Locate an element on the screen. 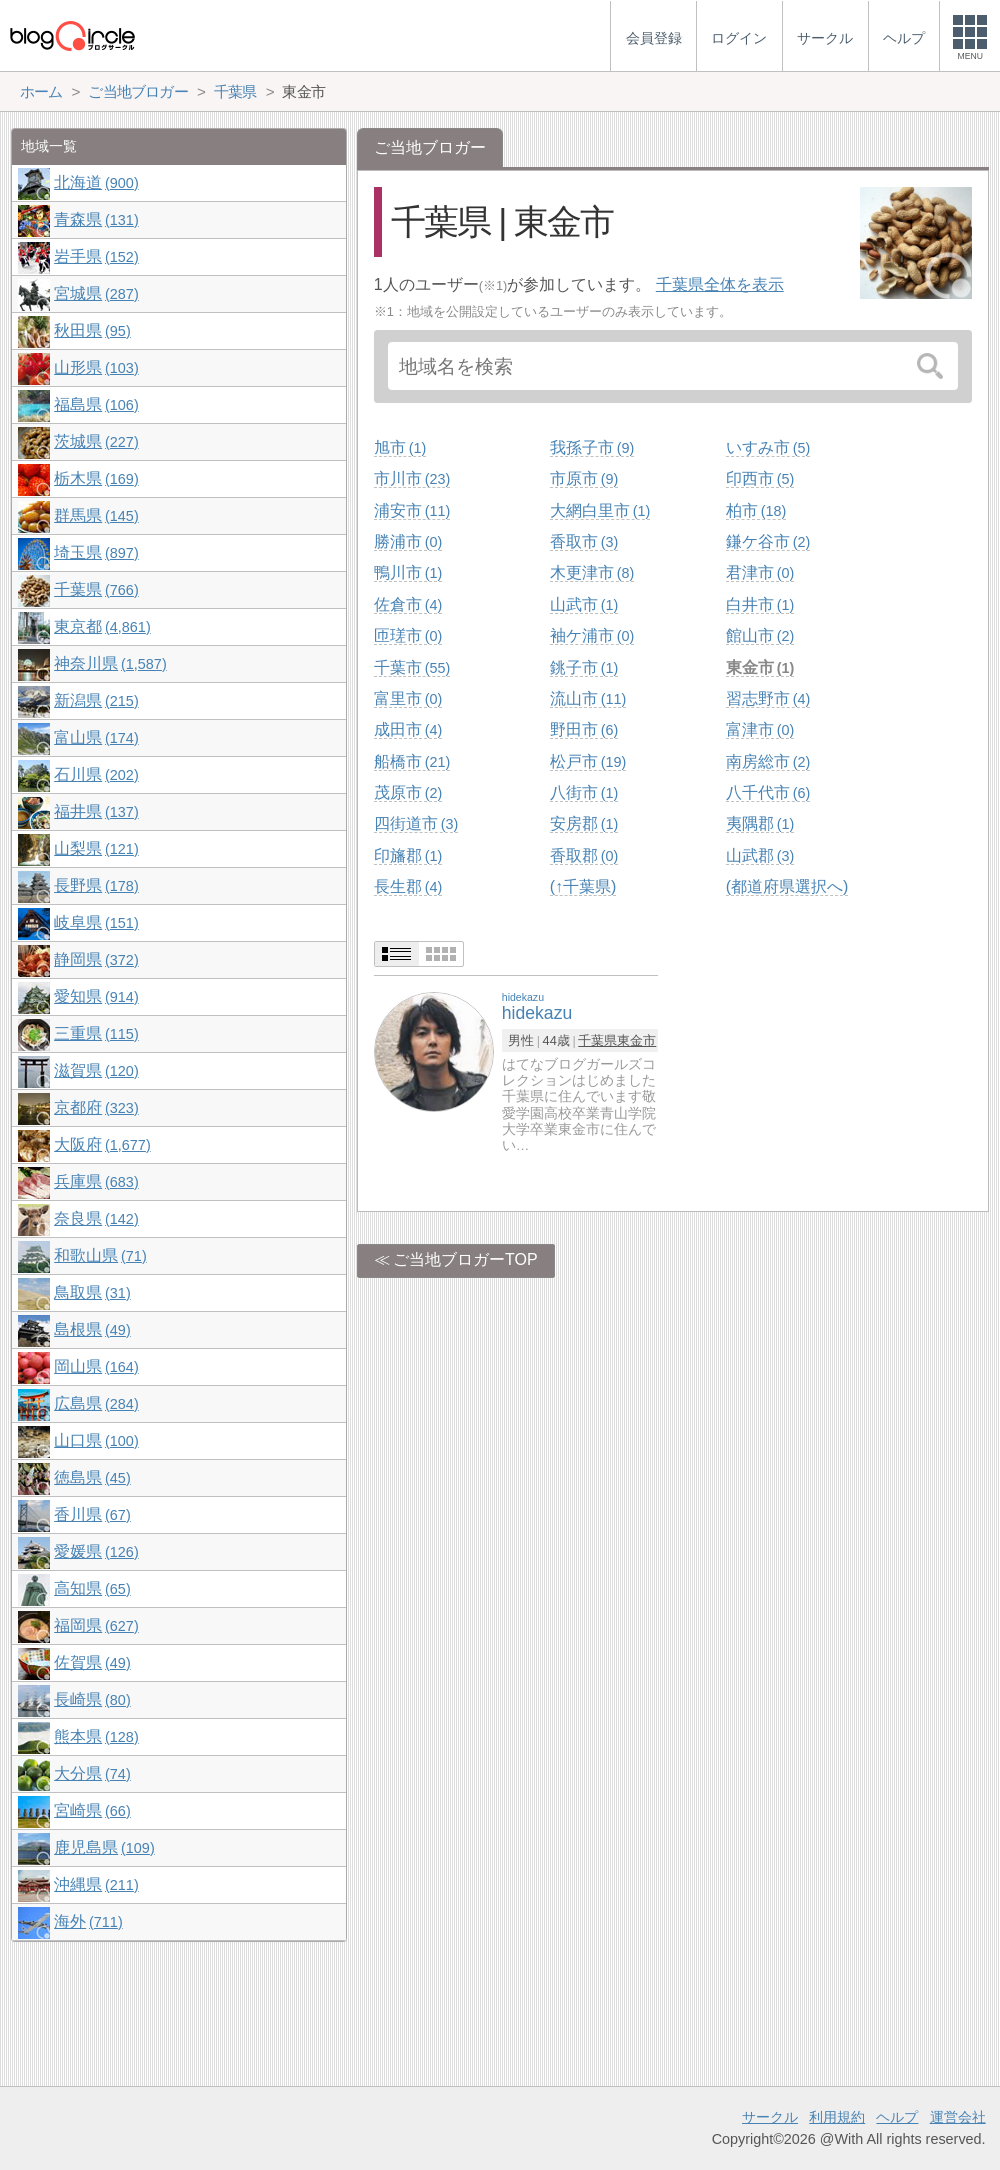 This screenshot has height=2170, width=1000. 八街市 is located at coordinates (584, 792).